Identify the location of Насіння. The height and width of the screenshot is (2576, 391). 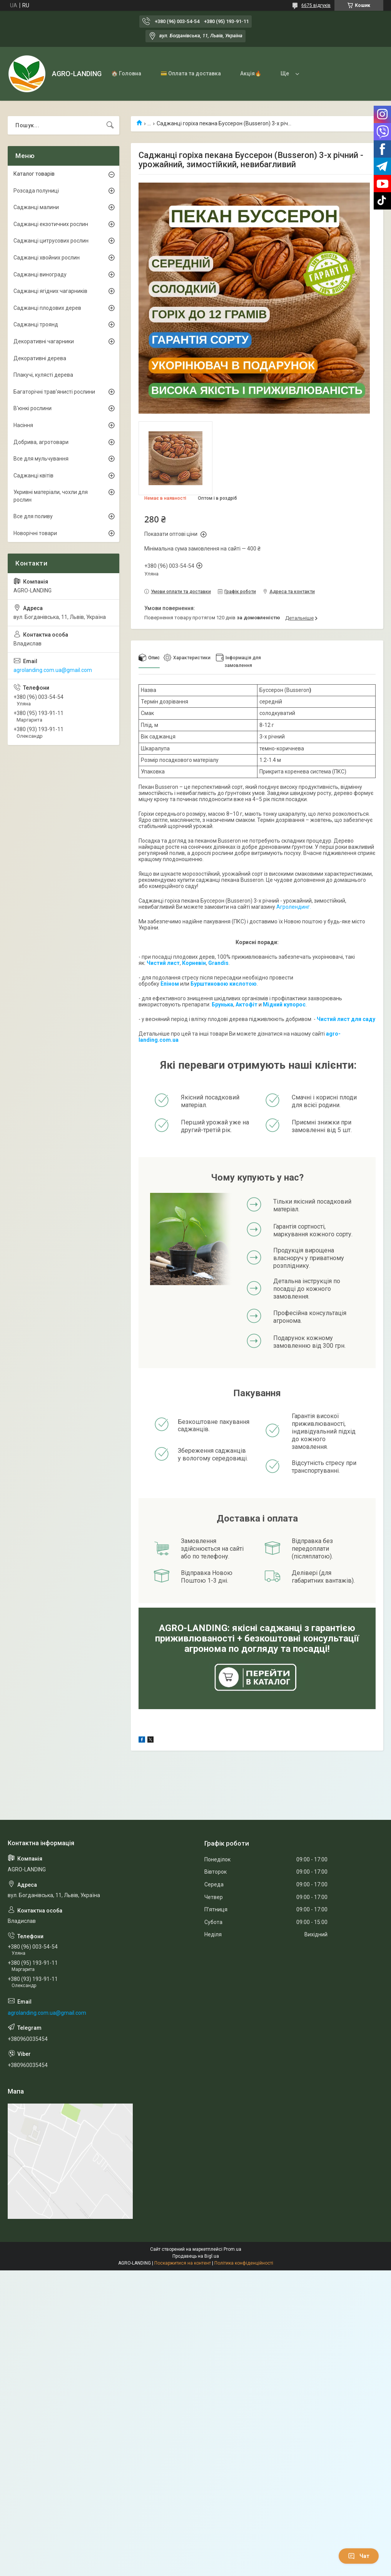
(23, 425).